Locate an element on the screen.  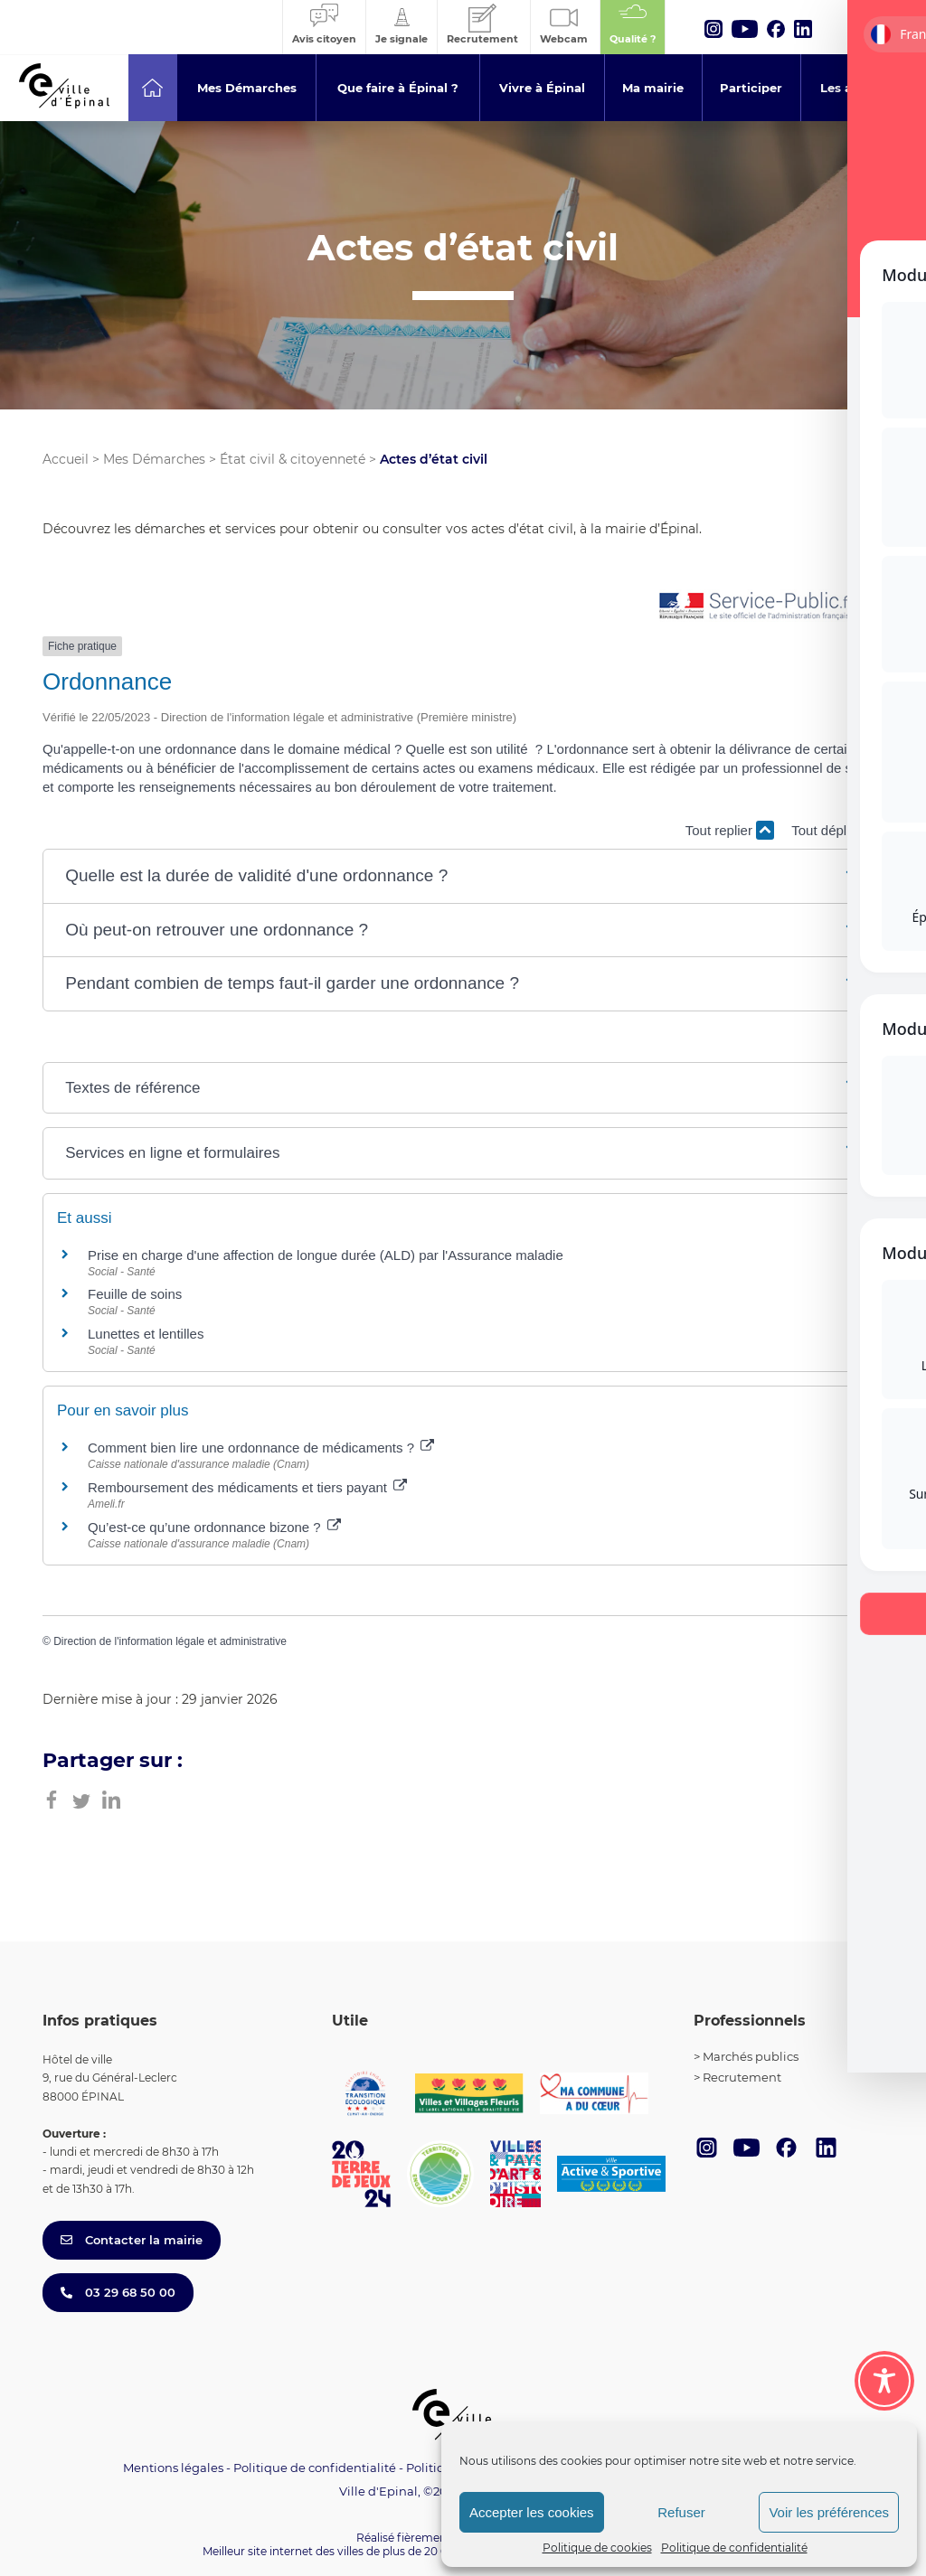
Remboursement des médicaments et tiers payant is located at coordinates (247, 1487).